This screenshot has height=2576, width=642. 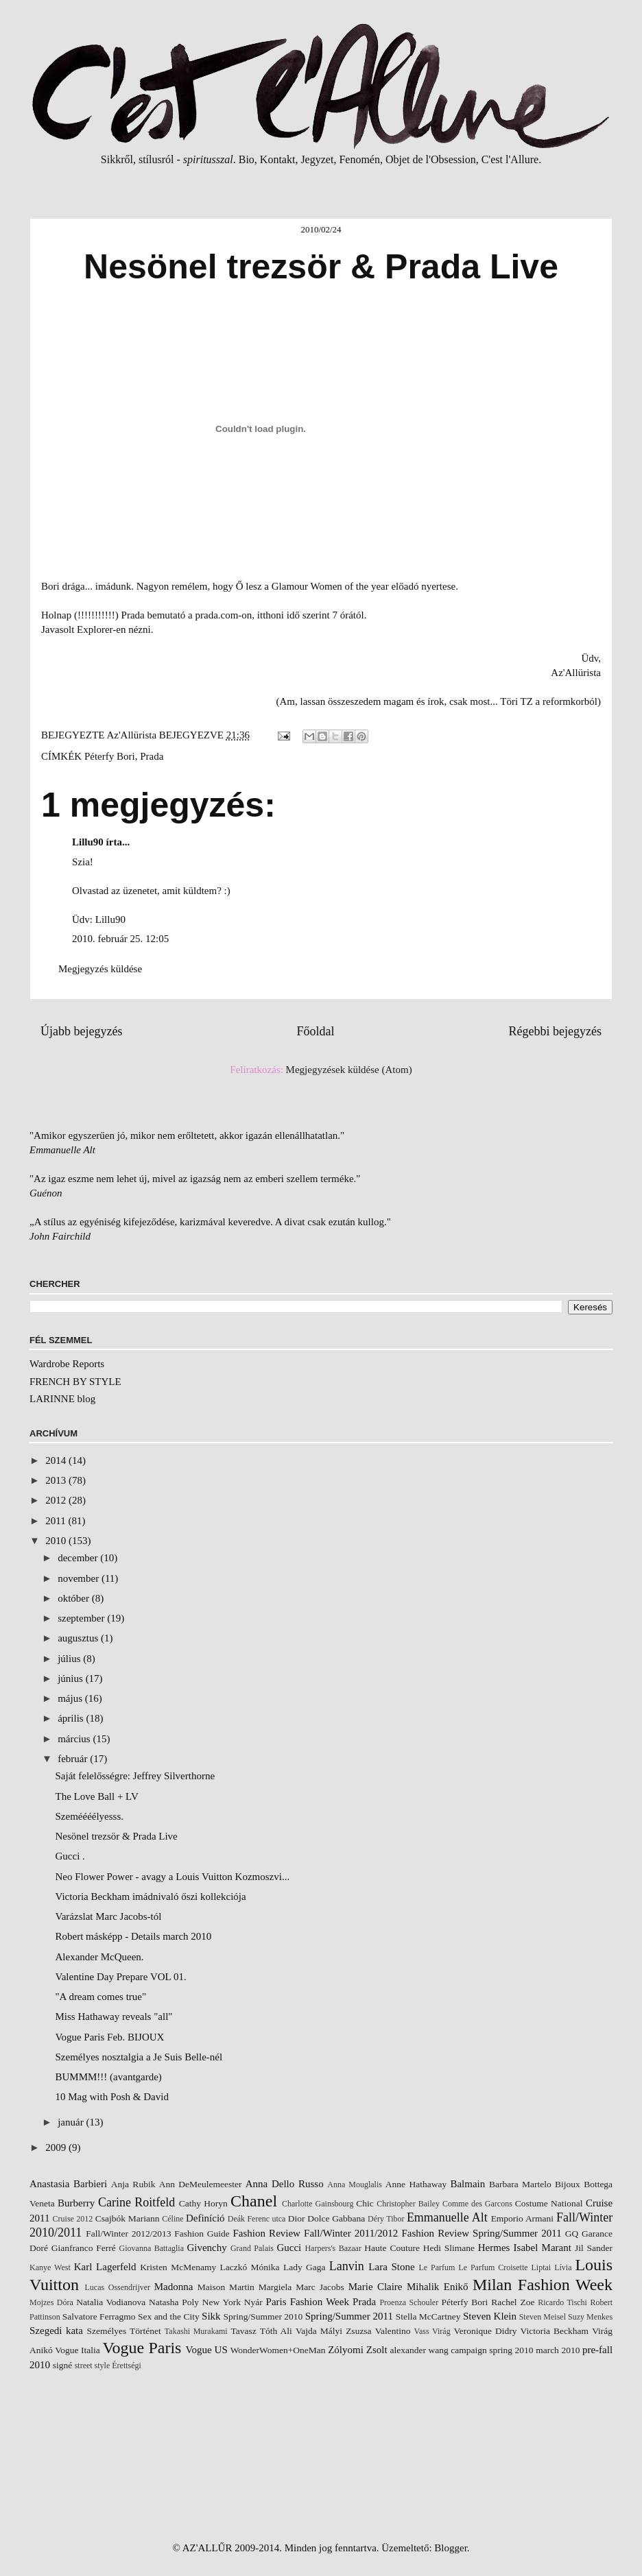 What do you see at coordinates (393, 2331) in the screenshot?
I see `Valentino` at bounding box center [393, 2331].